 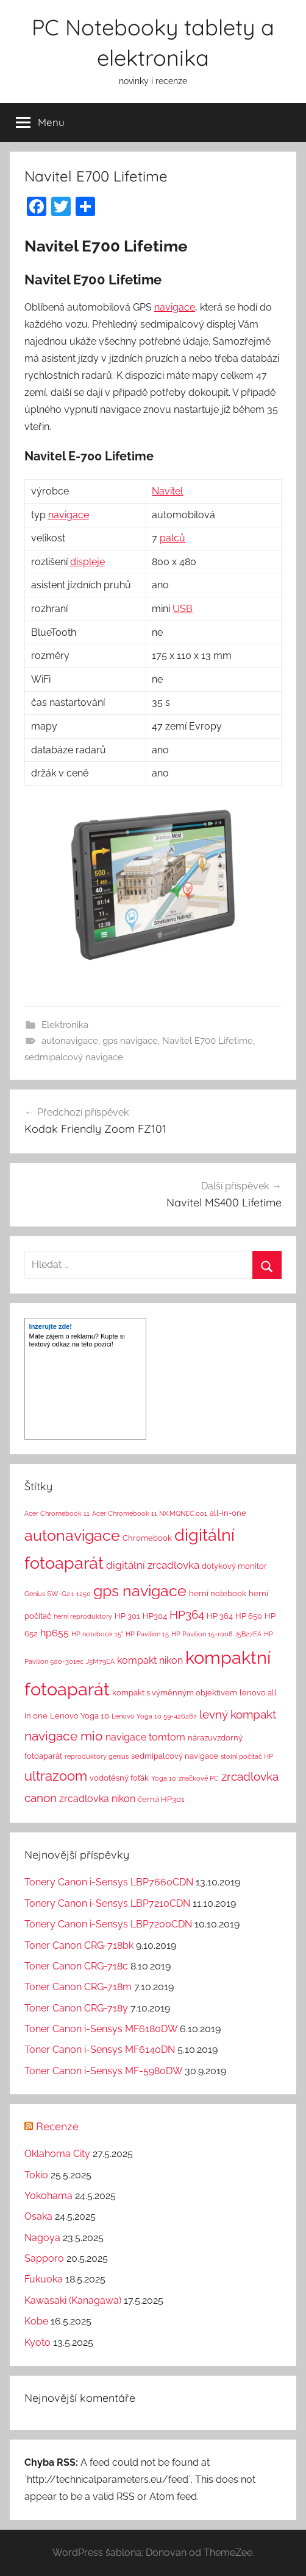 What do you see at coordinates (87, 562) in the screenshot?
I see `displeje` at bounding box center [87, 562].